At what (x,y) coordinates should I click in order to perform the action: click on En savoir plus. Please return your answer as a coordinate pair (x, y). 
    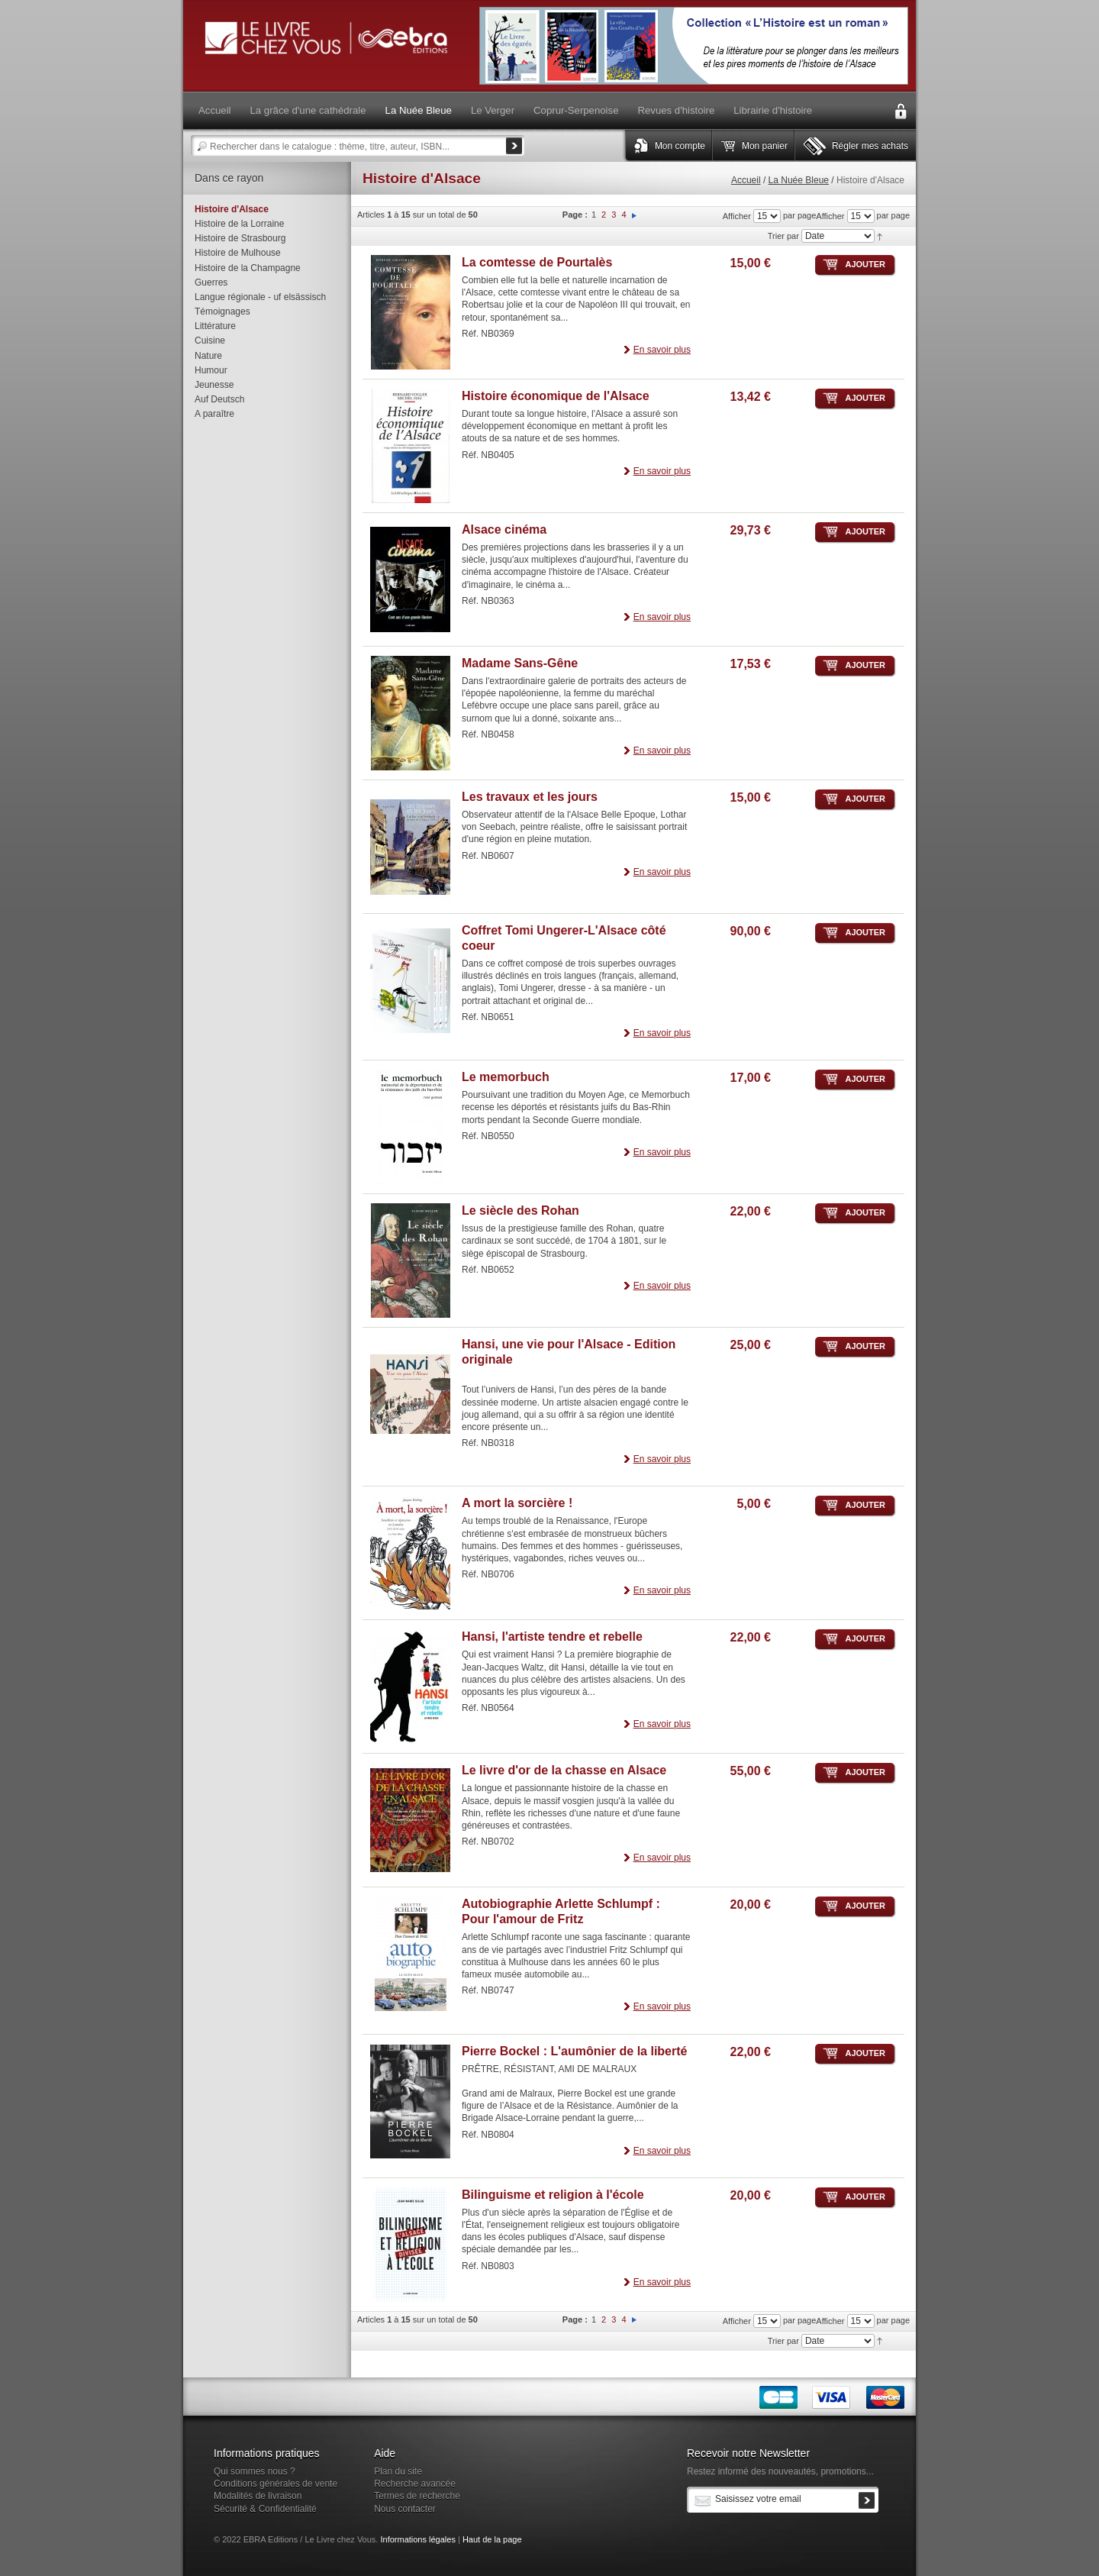
    Looking at the image, I should click on (662, 349).